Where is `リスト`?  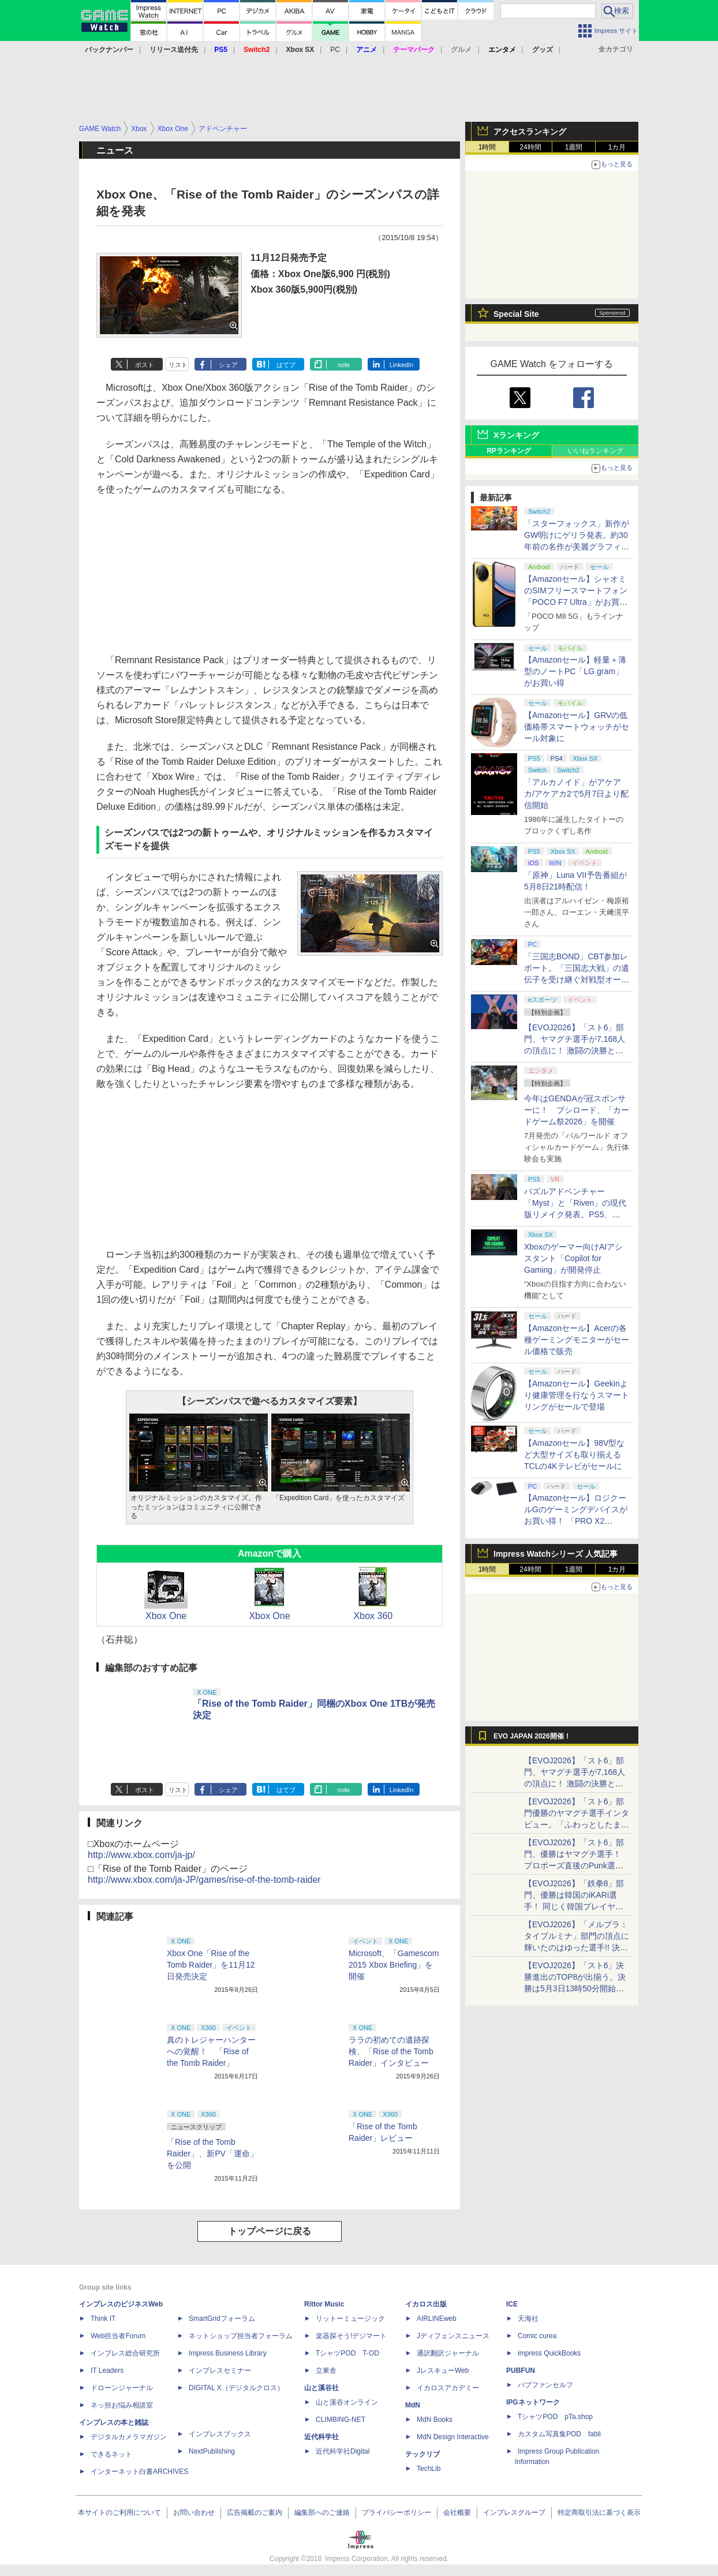
リスト is located at coordinates (178, 364).